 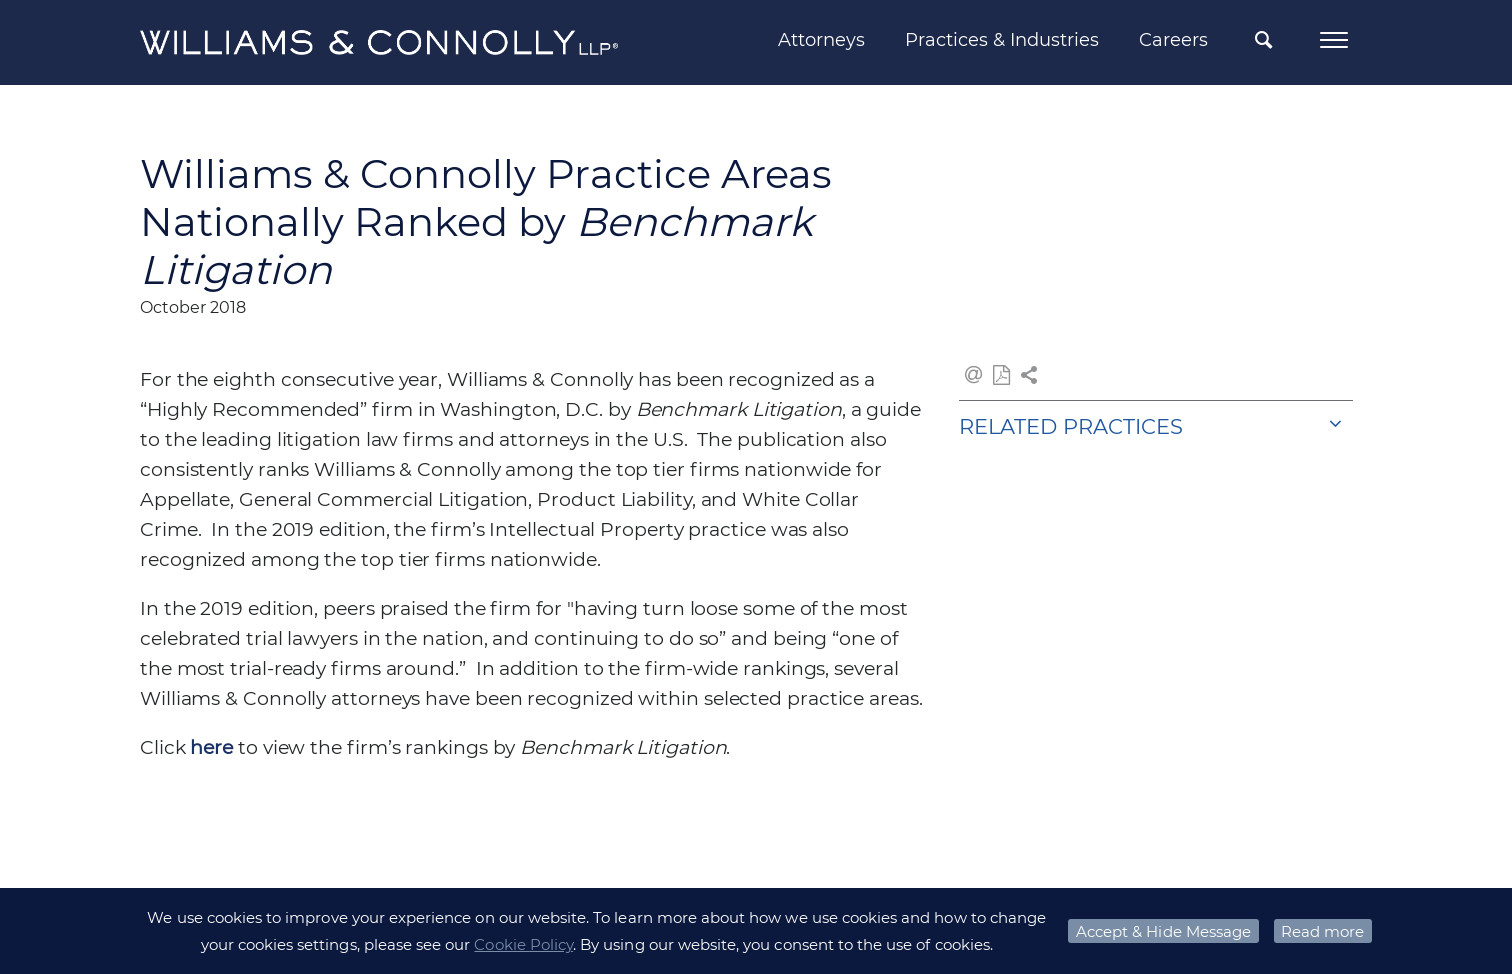 What do you see at coordinates (1173, 40) in the screenshot?
I see `Careers` at bounding box center [1173, 40].